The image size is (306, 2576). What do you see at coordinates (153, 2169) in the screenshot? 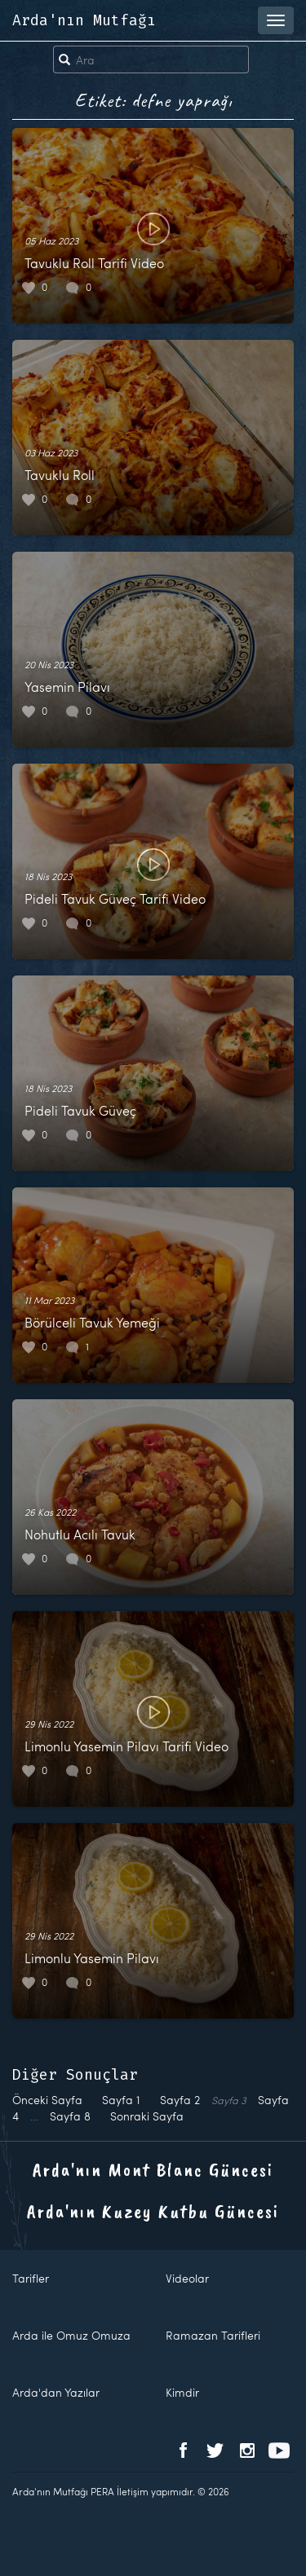
I see `Arda'nın Mont Blanc Güncesi` at bounding box center [153, 2169].